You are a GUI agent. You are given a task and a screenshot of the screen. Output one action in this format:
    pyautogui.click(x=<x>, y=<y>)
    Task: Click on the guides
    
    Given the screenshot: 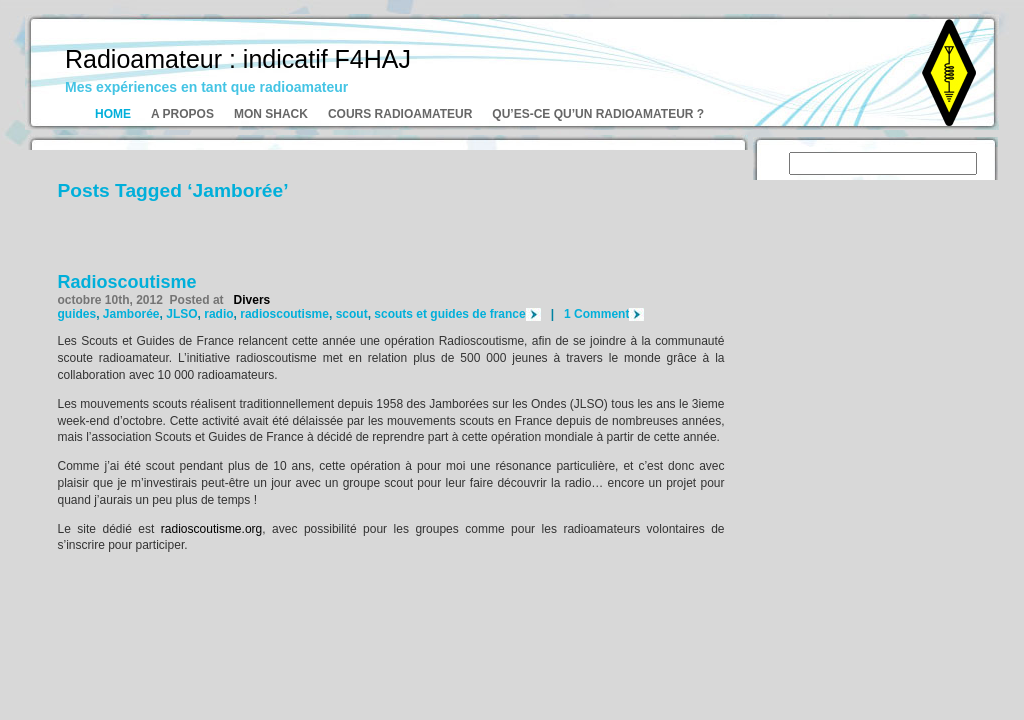 What is the action you would take?
    pyautogui.click(x=77, y=314)
    